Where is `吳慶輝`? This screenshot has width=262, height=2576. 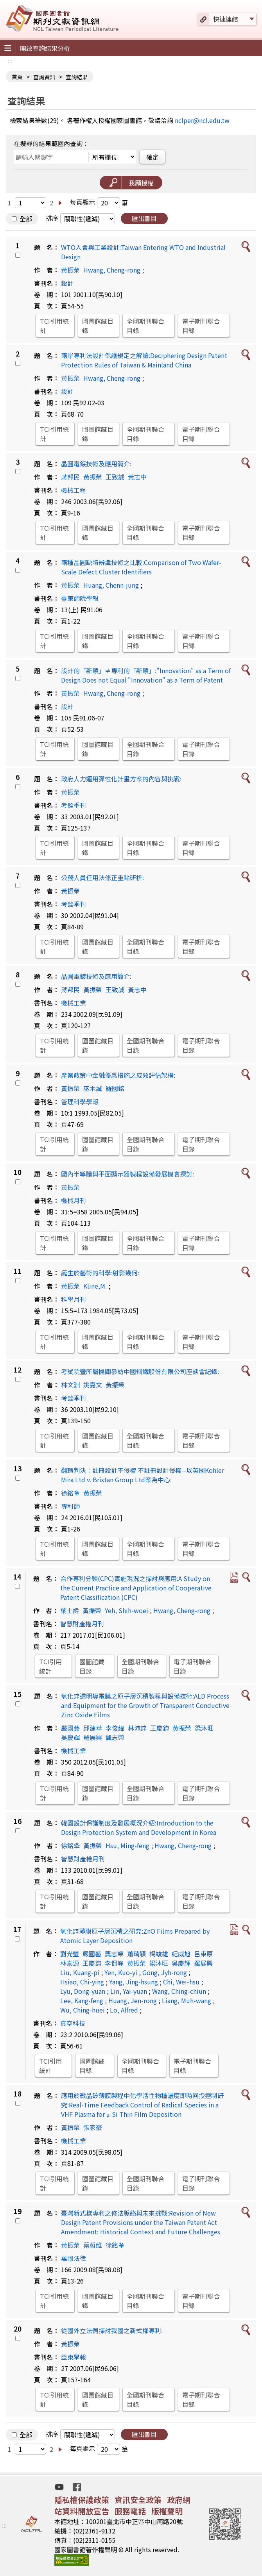 吳慶輝 is located at coordinates (70, 1737).